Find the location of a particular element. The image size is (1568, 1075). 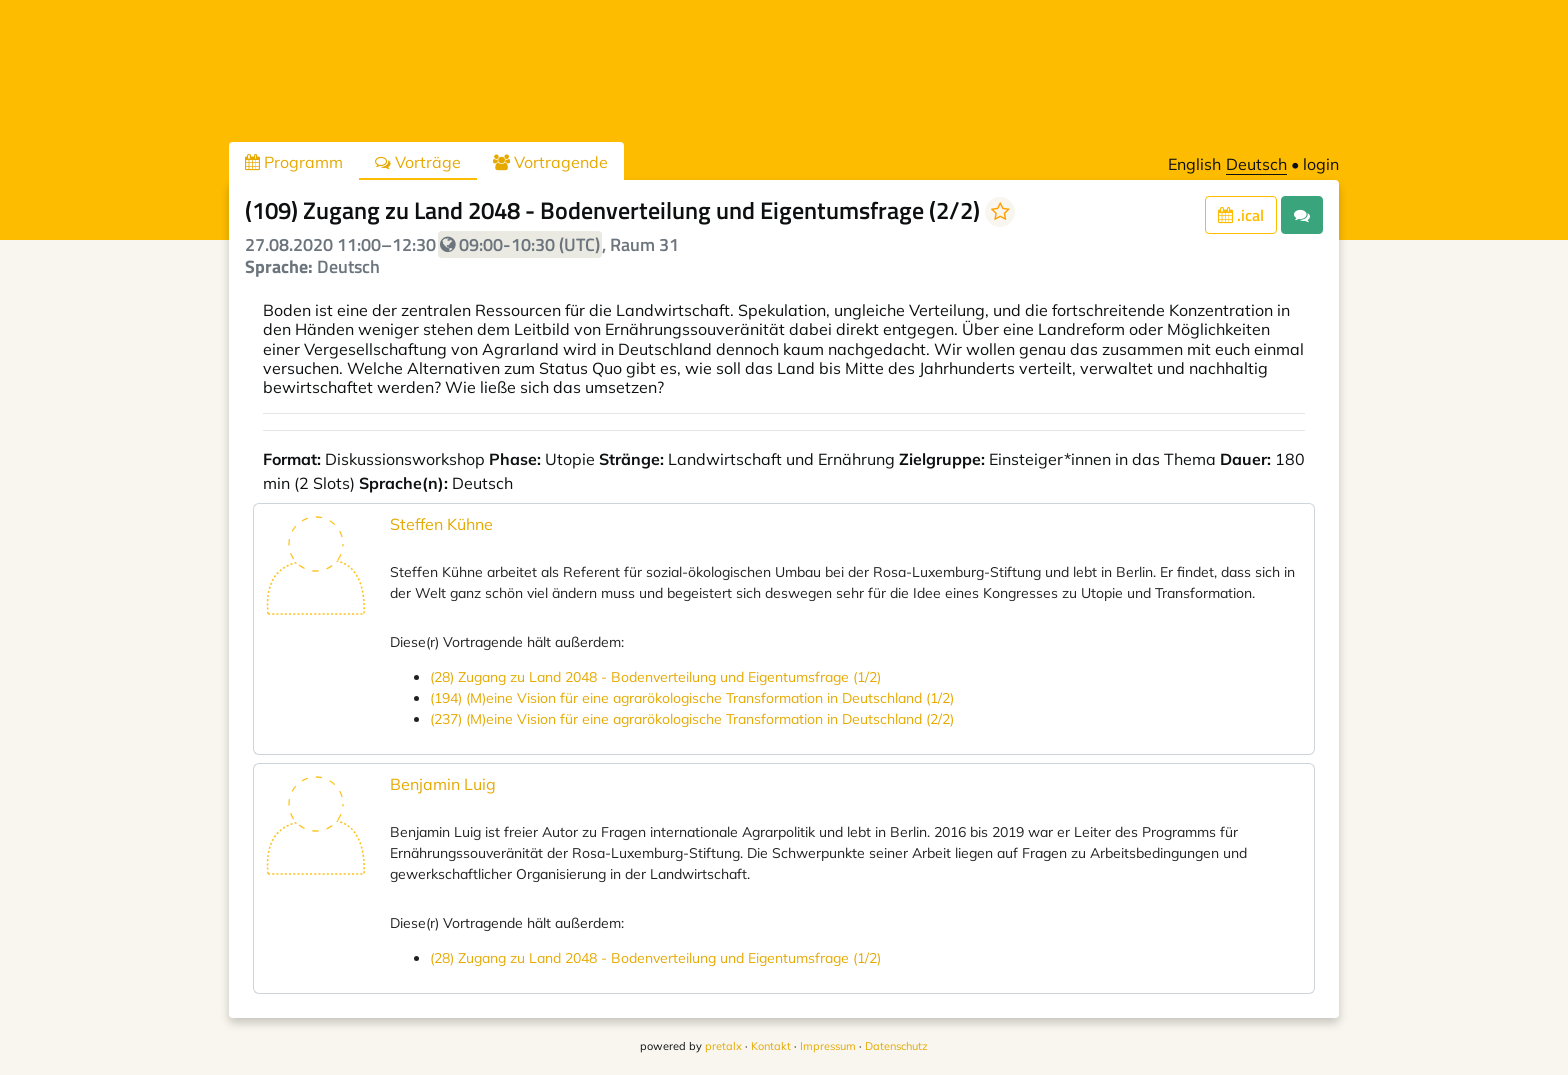

login is located at coordinates (1321, 164).